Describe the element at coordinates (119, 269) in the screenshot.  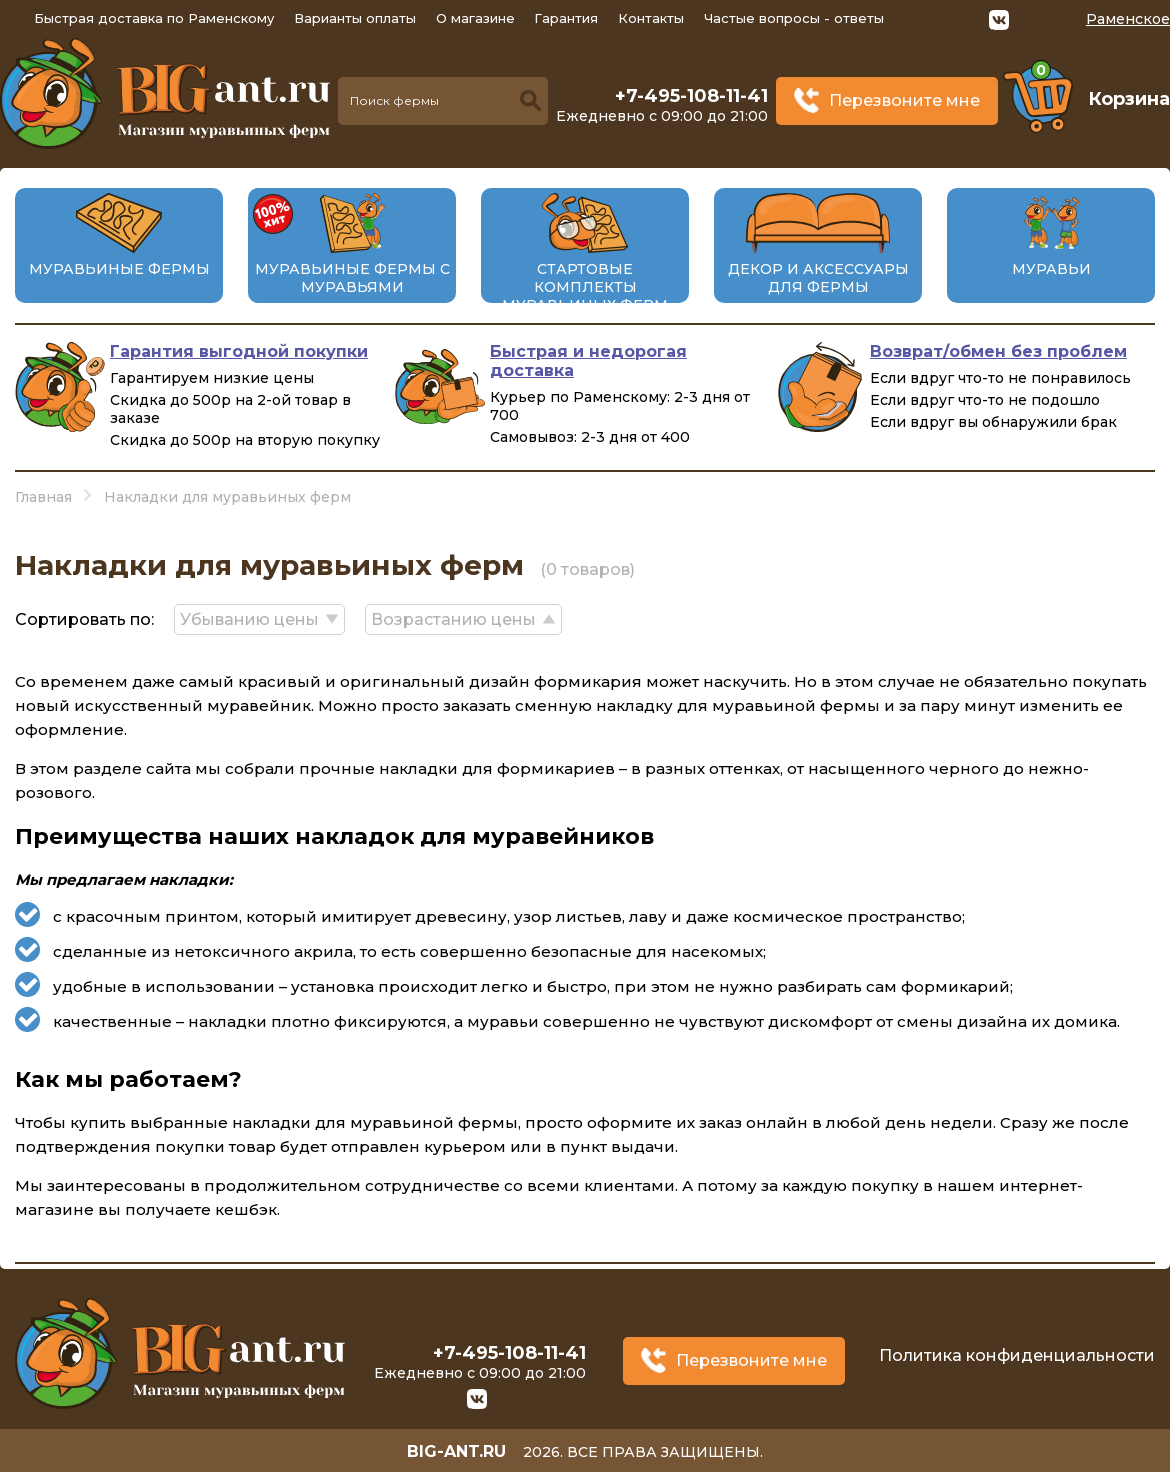
I see `Муравьиные фермы` at that location.